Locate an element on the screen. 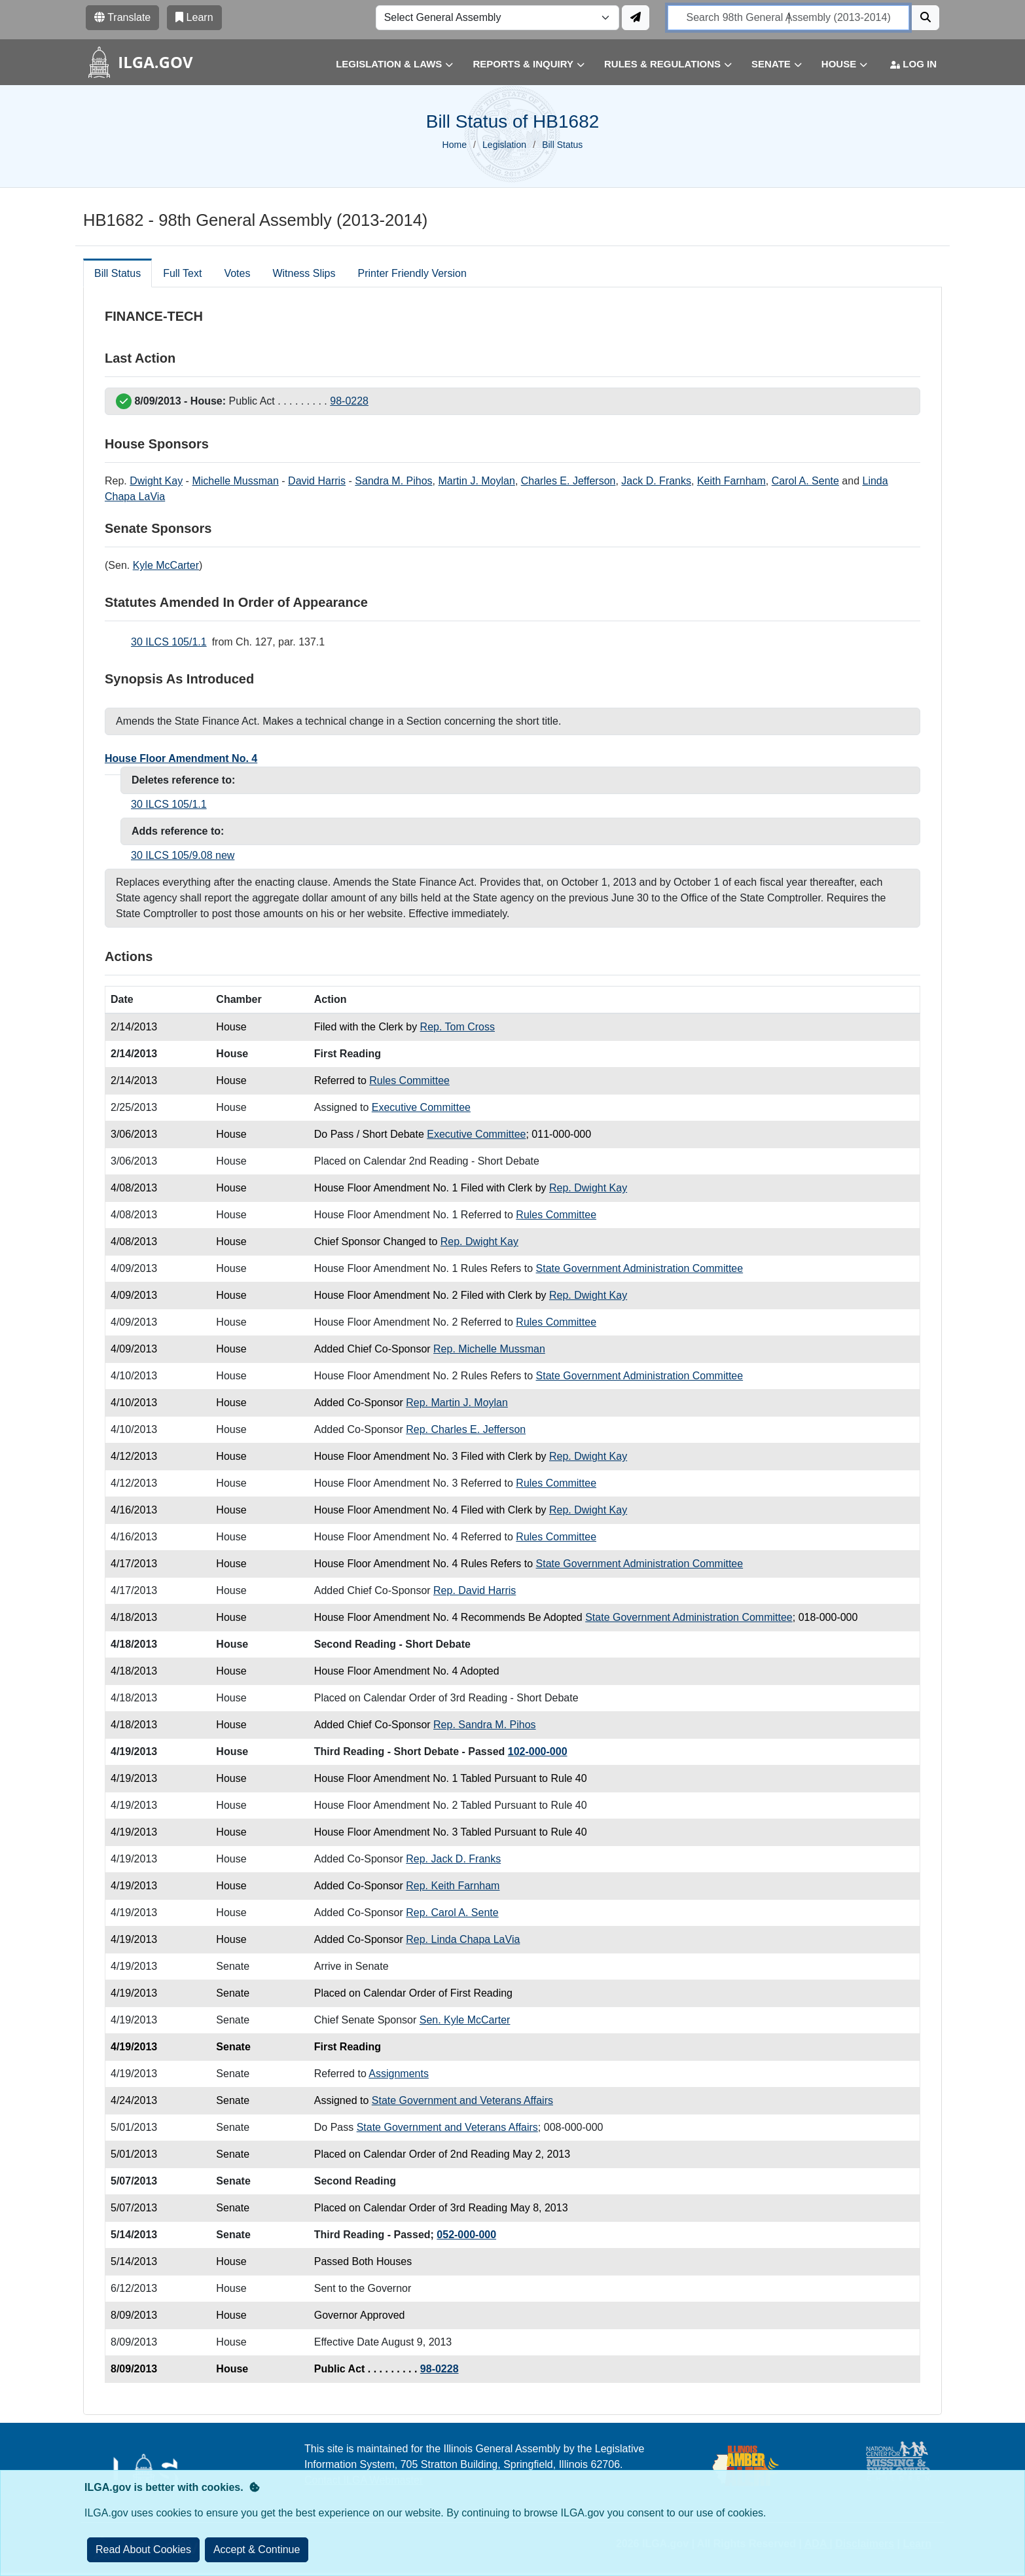  Home is located at coordinates (454, 144).